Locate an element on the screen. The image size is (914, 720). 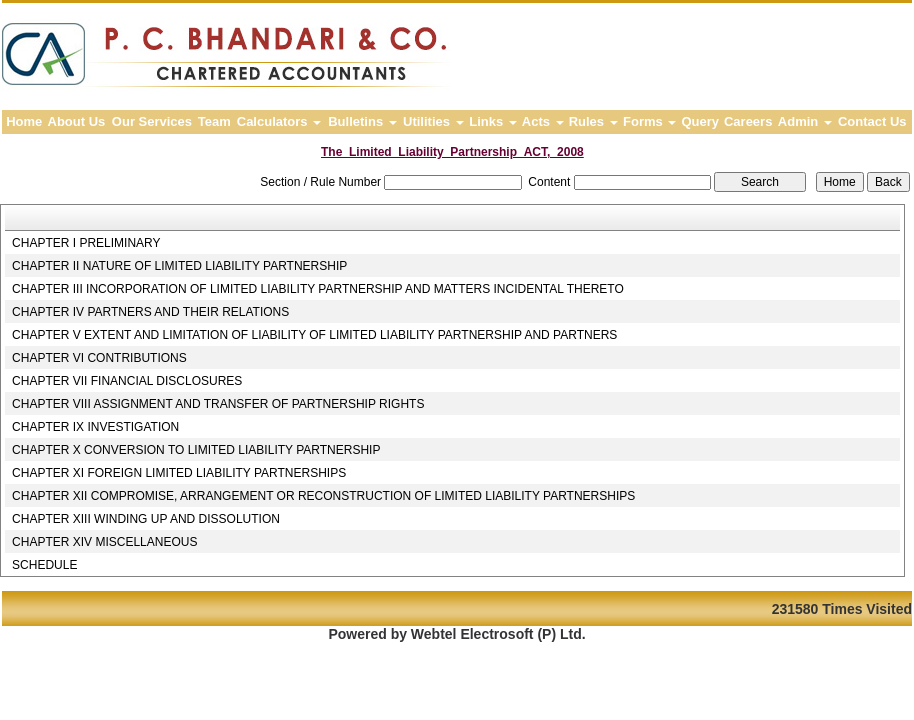
Contact Us is located at coordinates (872, 121).